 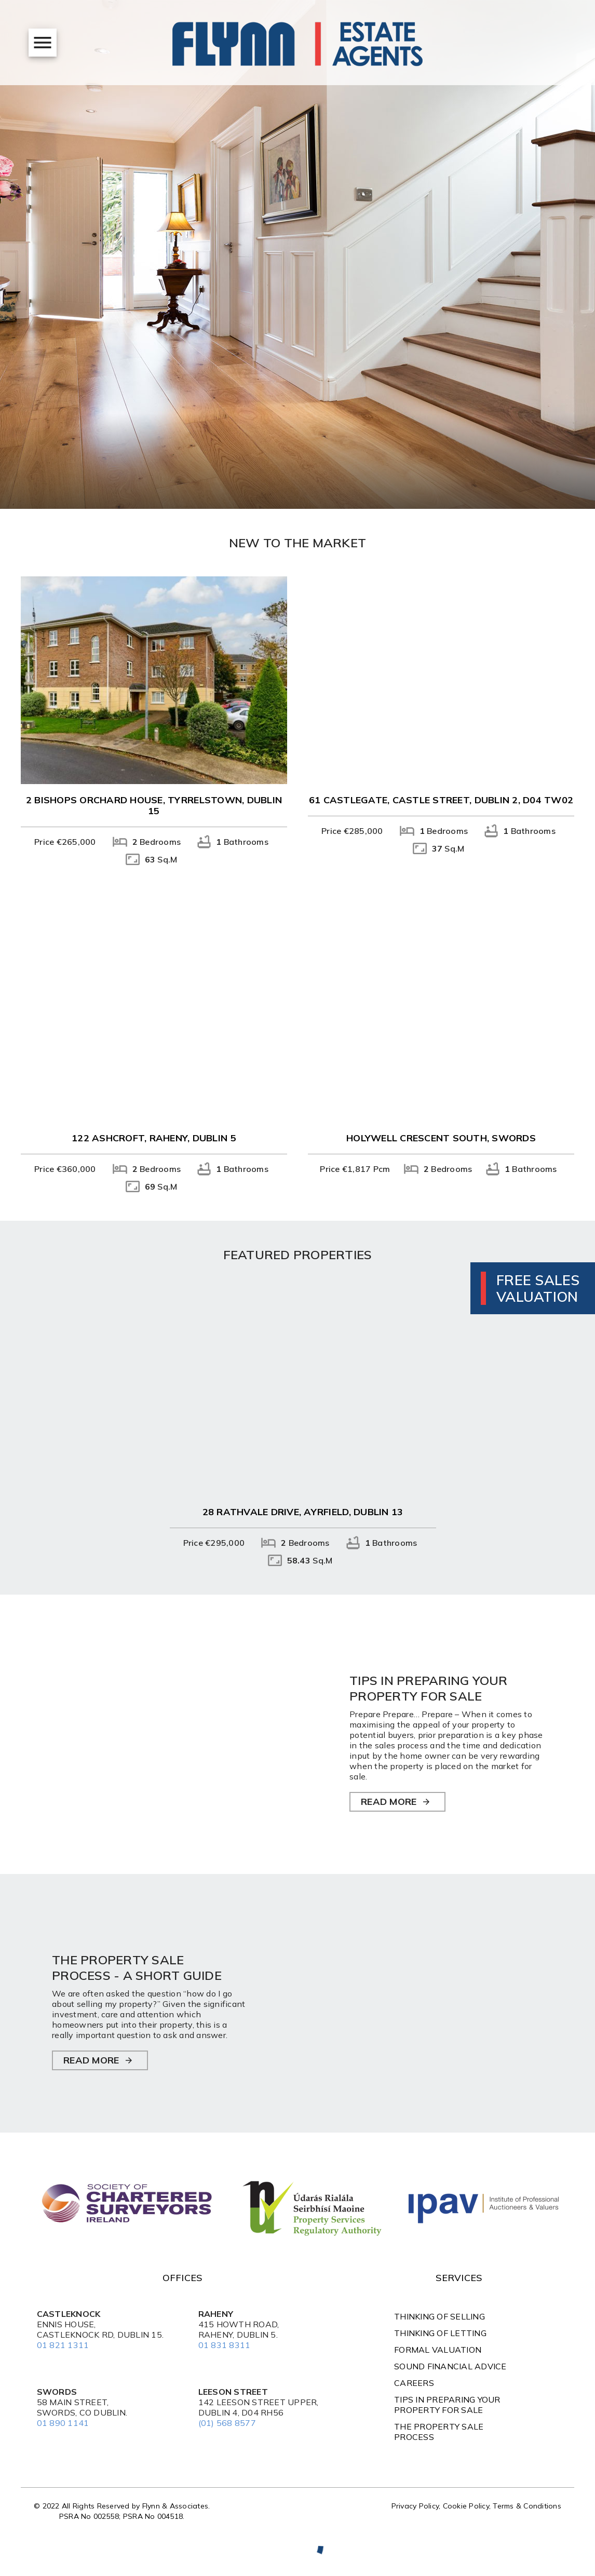 What do you see at coordinates (224, 2345) in the screenshot?
I see `01 831 8311` at bounding box center [224, 2345].